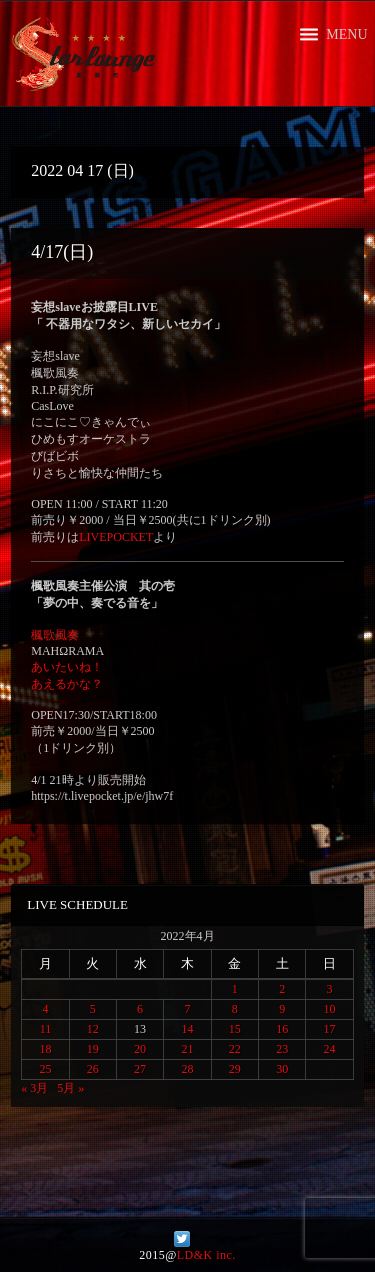 Image resolution: width=375 pixels, height=1272 pixels. I want to click on 4 [2022年4月4日 に投稿を公開], so click(45, 1009).